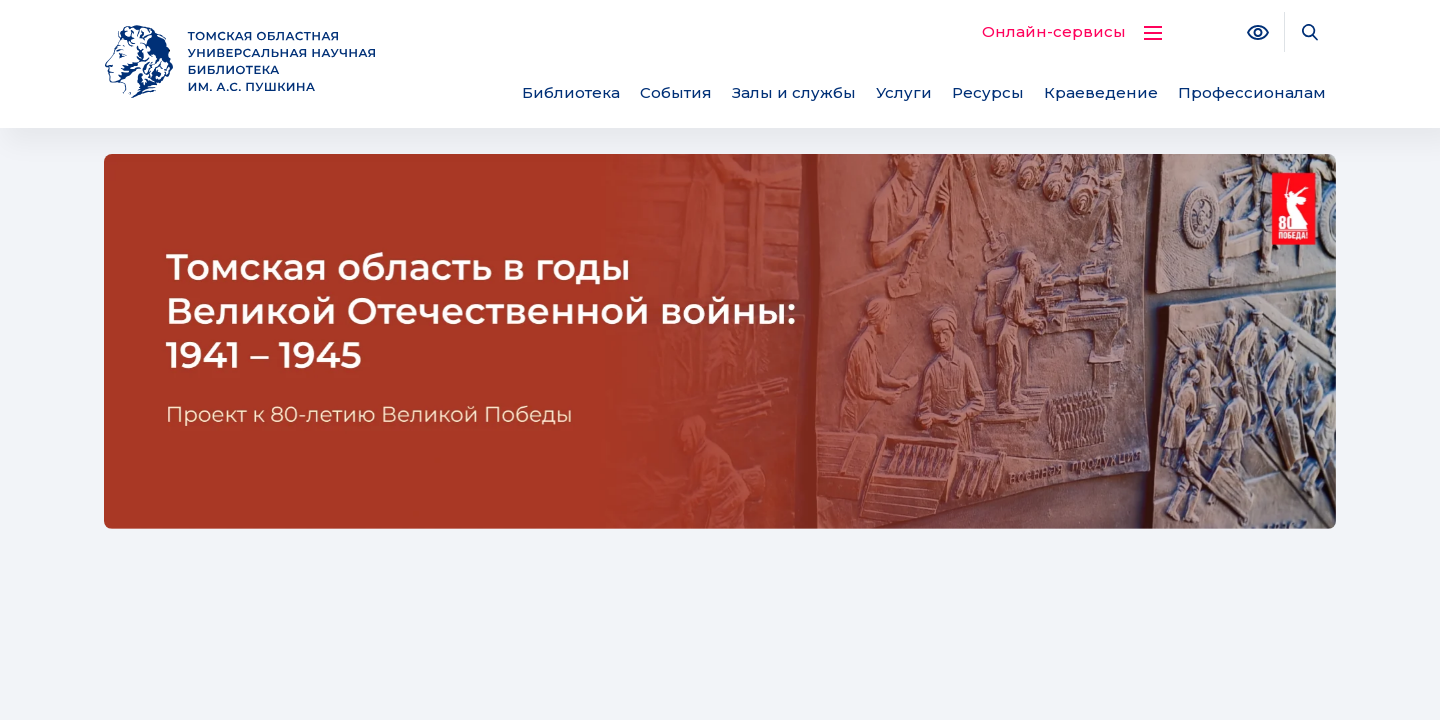  I want to click on Залы и службы, so click(794, 92).